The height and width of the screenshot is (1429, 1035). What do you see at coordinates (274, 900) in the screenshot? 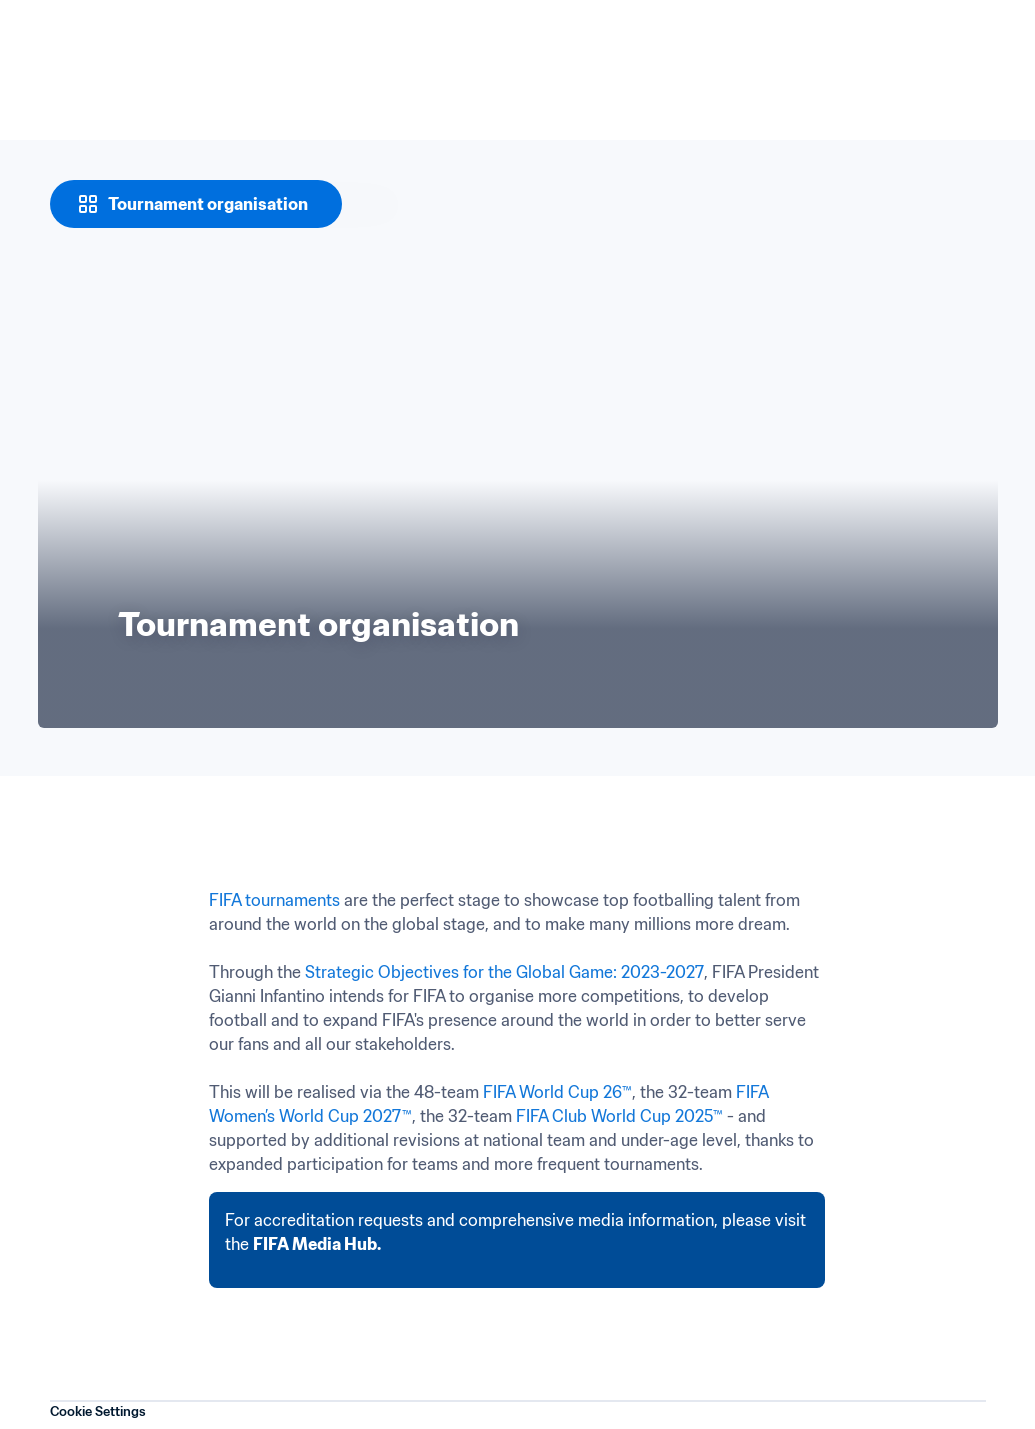
I see `FIFA tournaments` at bounding box center [274, 900].